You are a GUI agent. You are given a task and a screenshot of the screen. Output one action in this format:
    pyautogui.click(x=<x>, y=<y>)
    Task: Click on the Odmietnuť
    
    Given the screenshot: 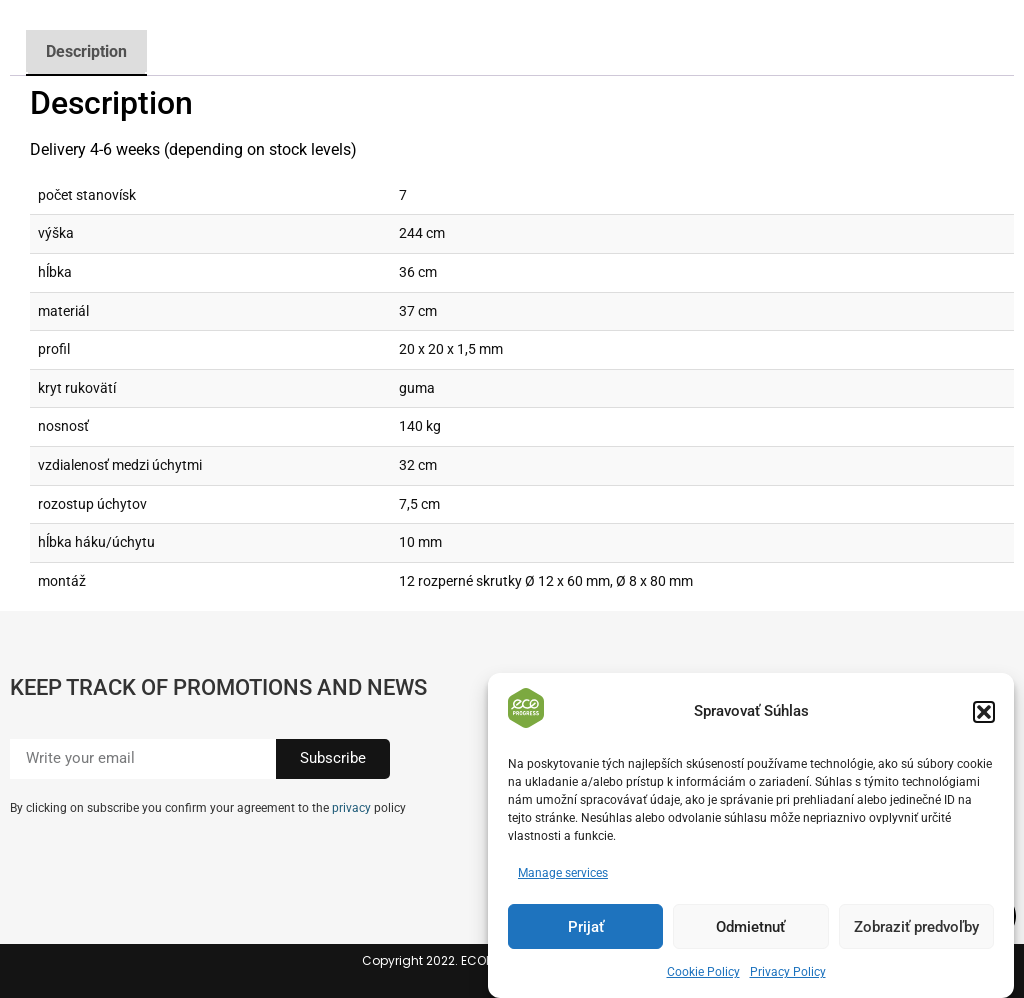 What is the action you would take?
    pyautogui.click(x=750, y=927)
    